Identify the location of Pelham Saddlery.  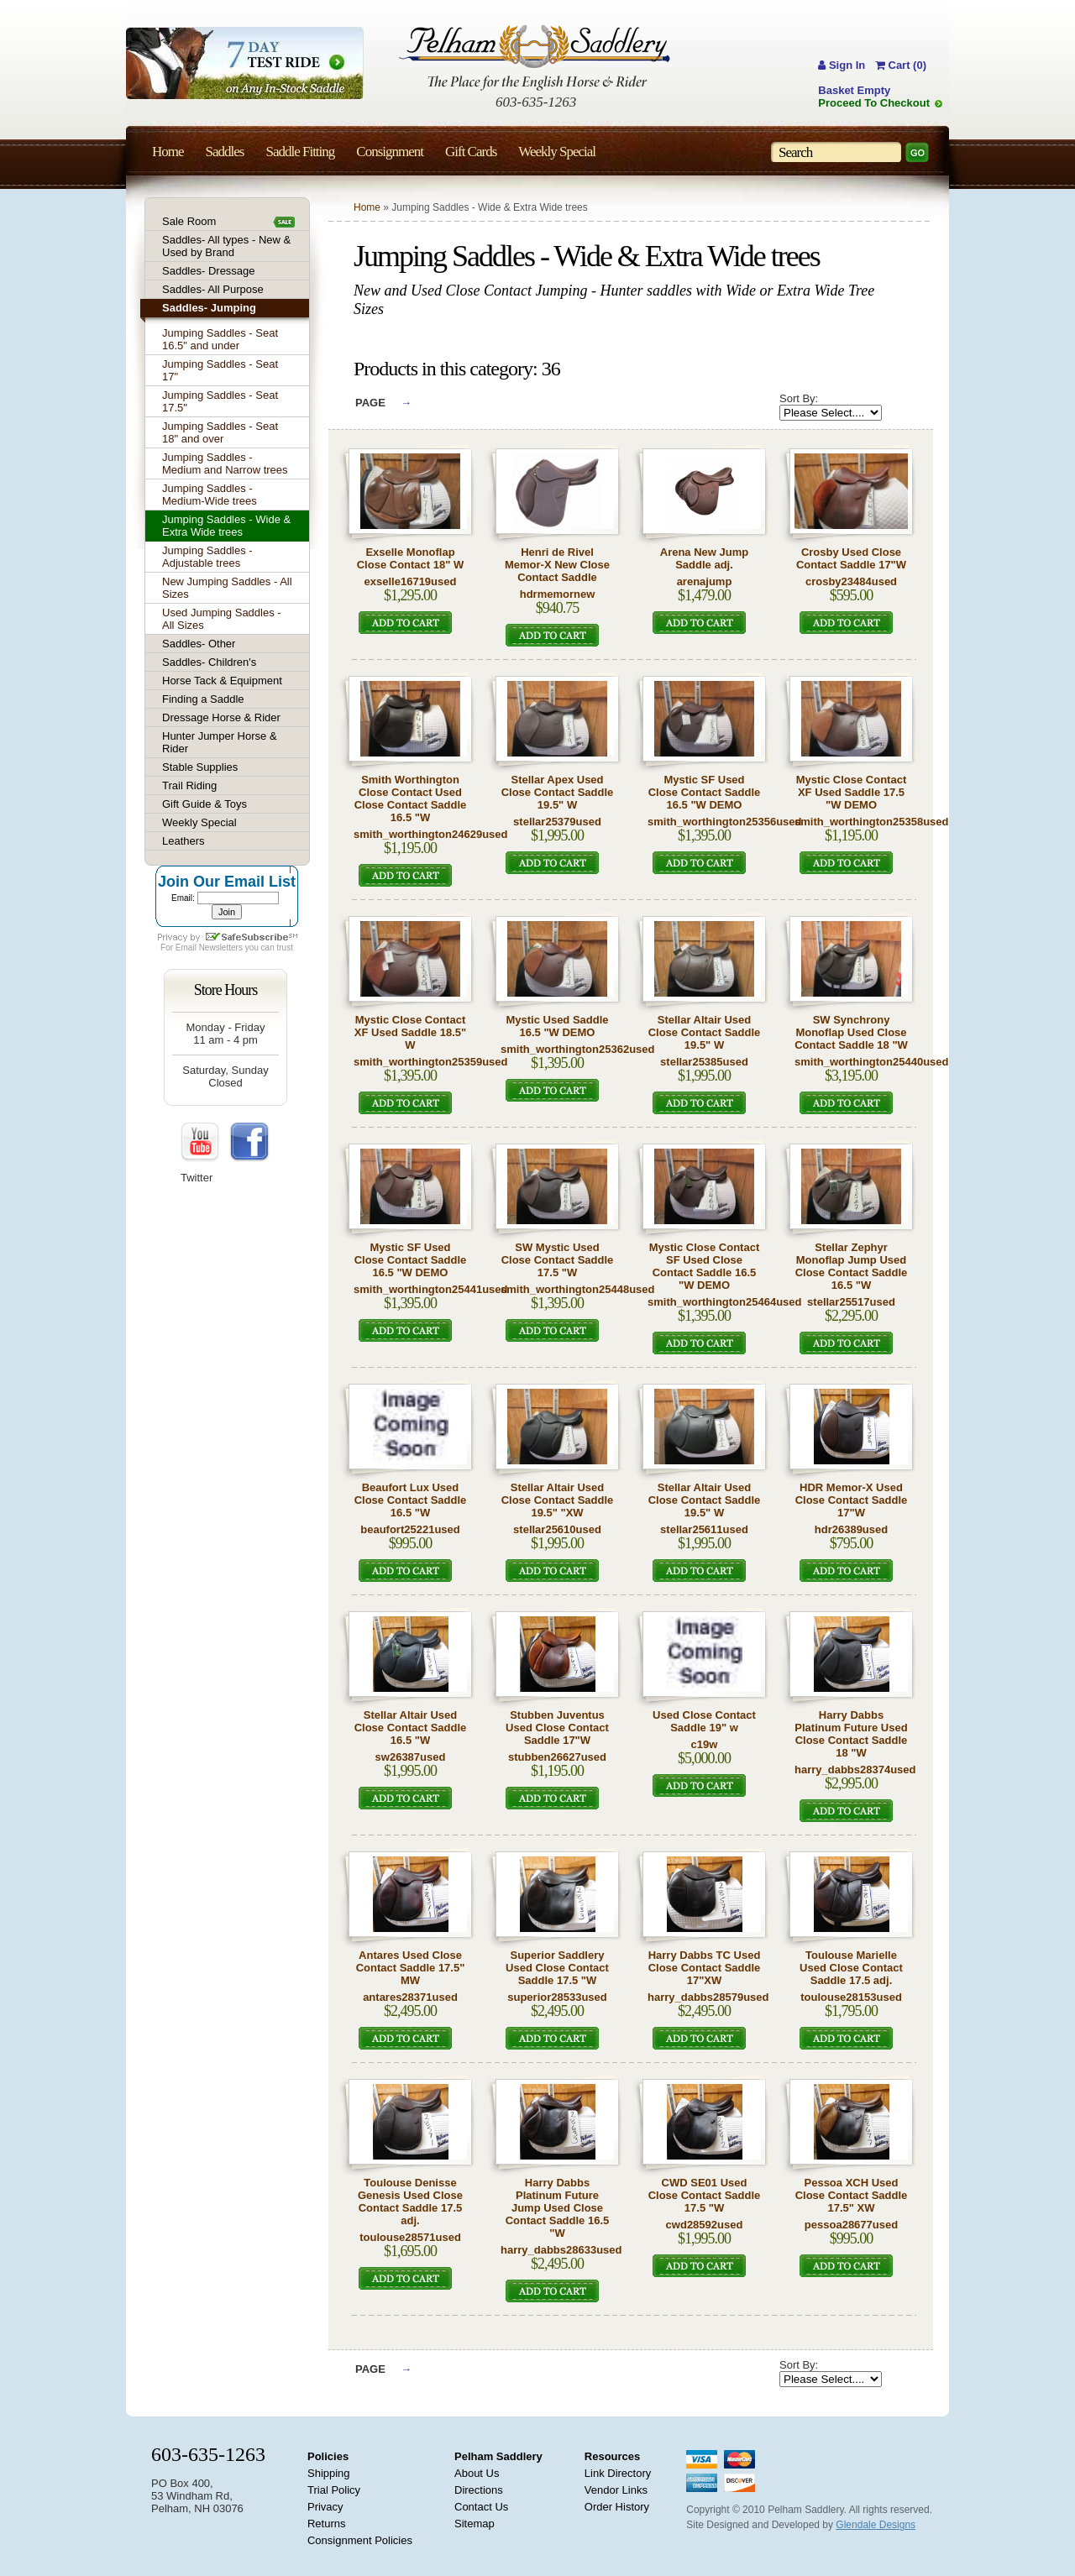
(498, 2456).